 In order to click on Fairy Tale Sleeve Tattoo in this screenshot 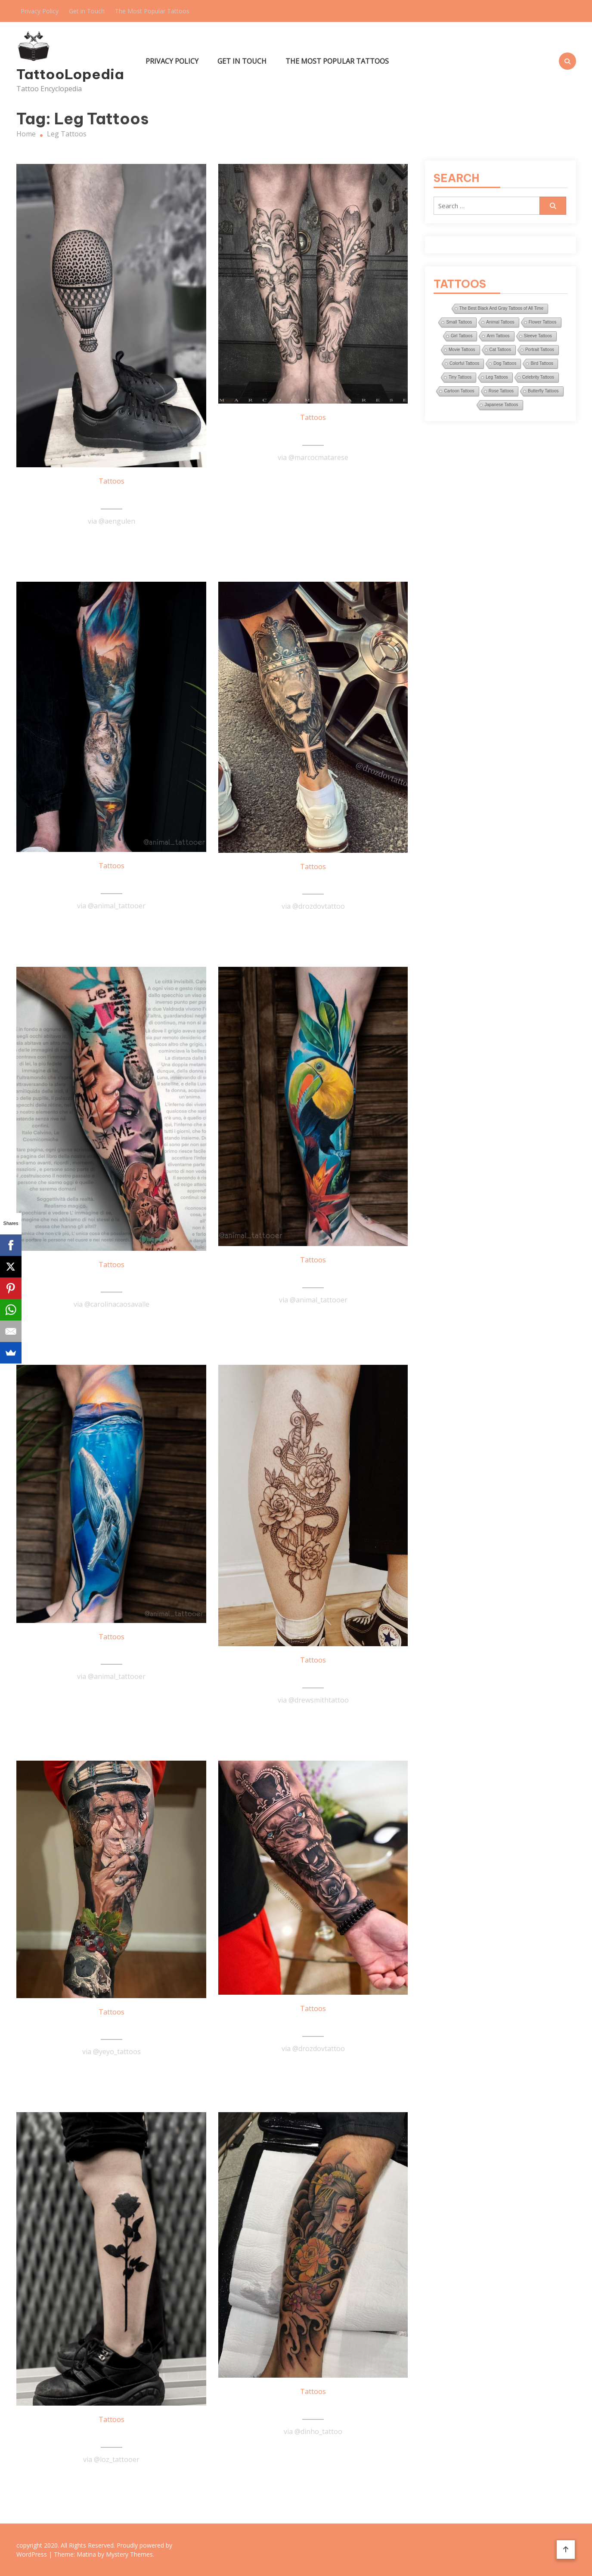, I will do `click(111, 881)`.